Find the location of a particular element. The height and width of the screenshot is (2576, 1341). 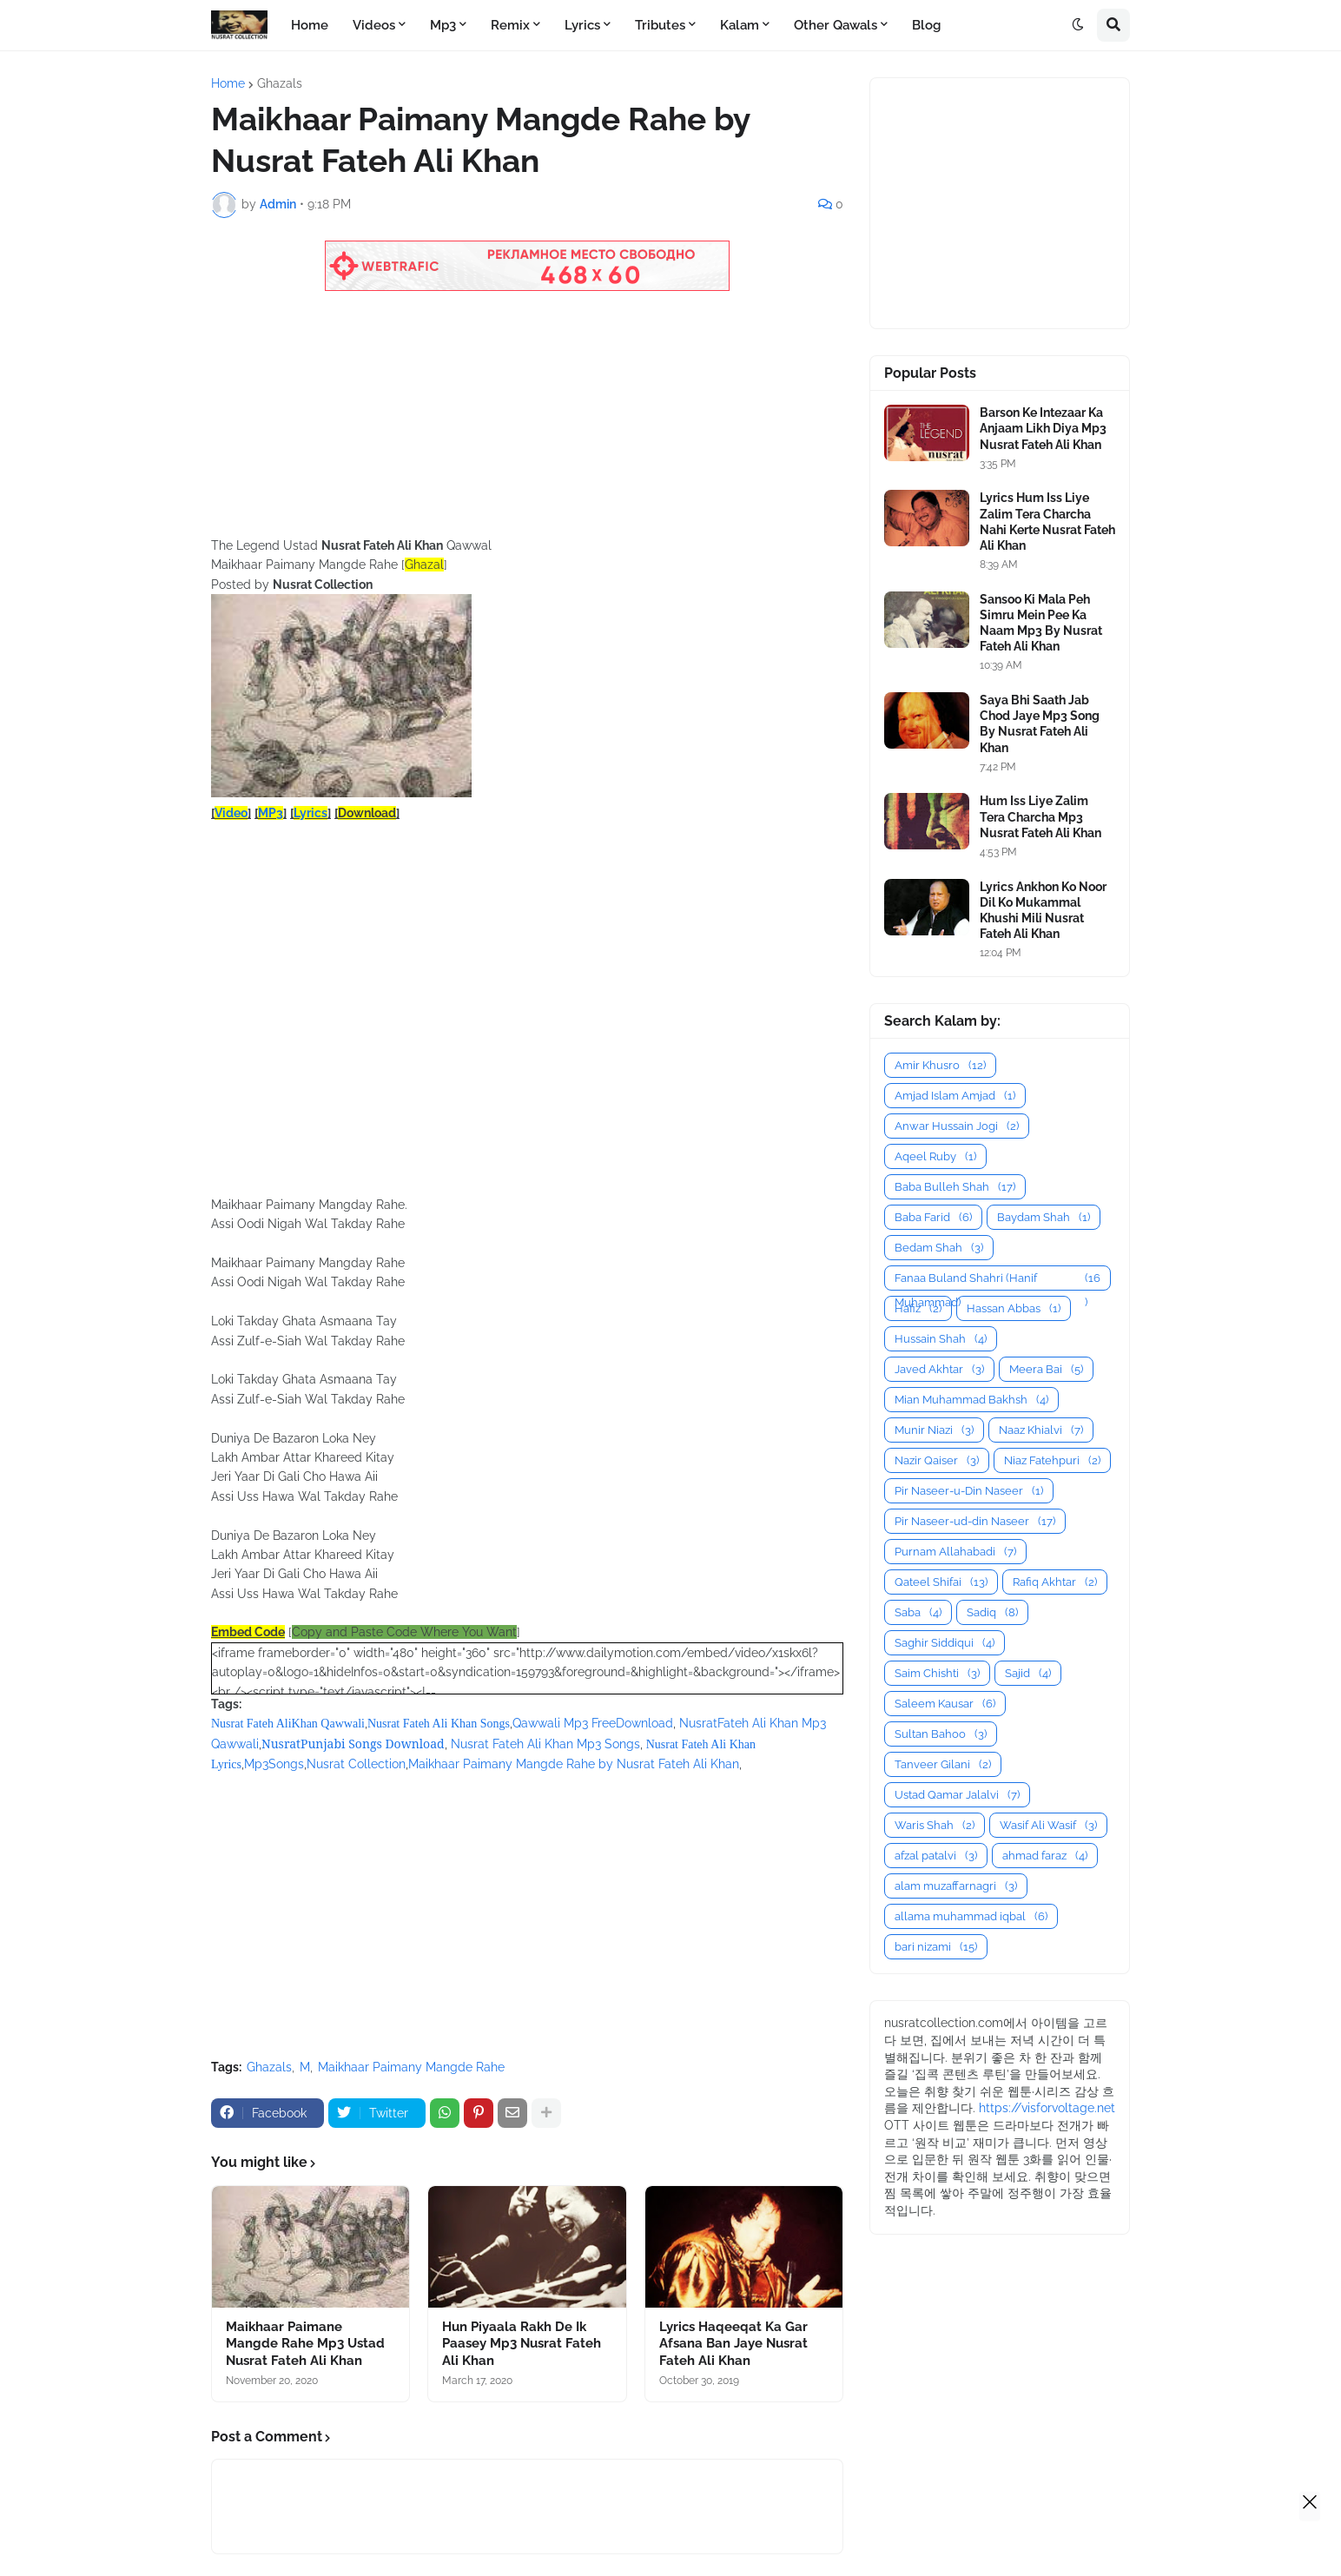

Lyrics [menuitem] is located at coordinates (582, 25).